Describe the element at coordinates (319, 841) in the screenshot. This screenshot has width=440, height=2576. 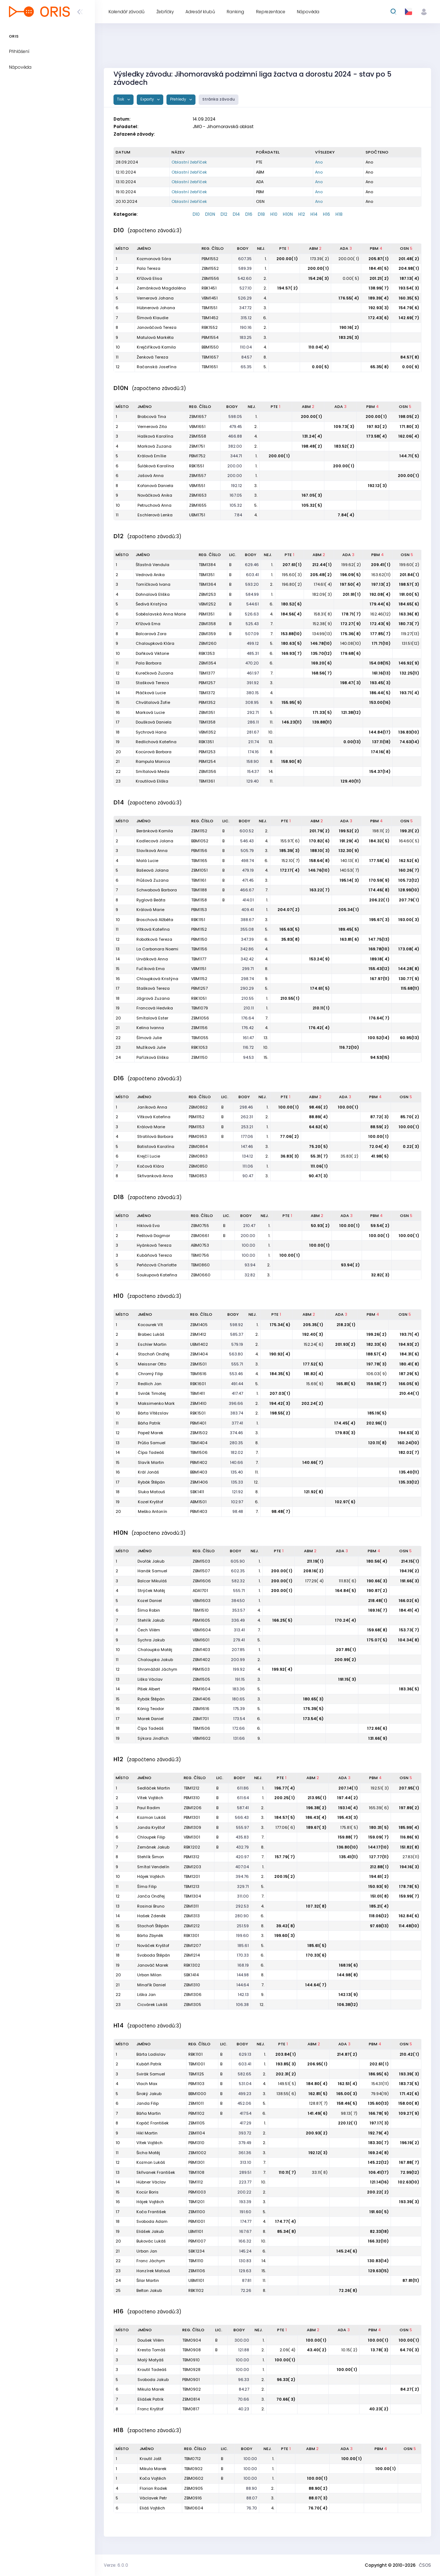
I see `170.82( 6)` at that location.